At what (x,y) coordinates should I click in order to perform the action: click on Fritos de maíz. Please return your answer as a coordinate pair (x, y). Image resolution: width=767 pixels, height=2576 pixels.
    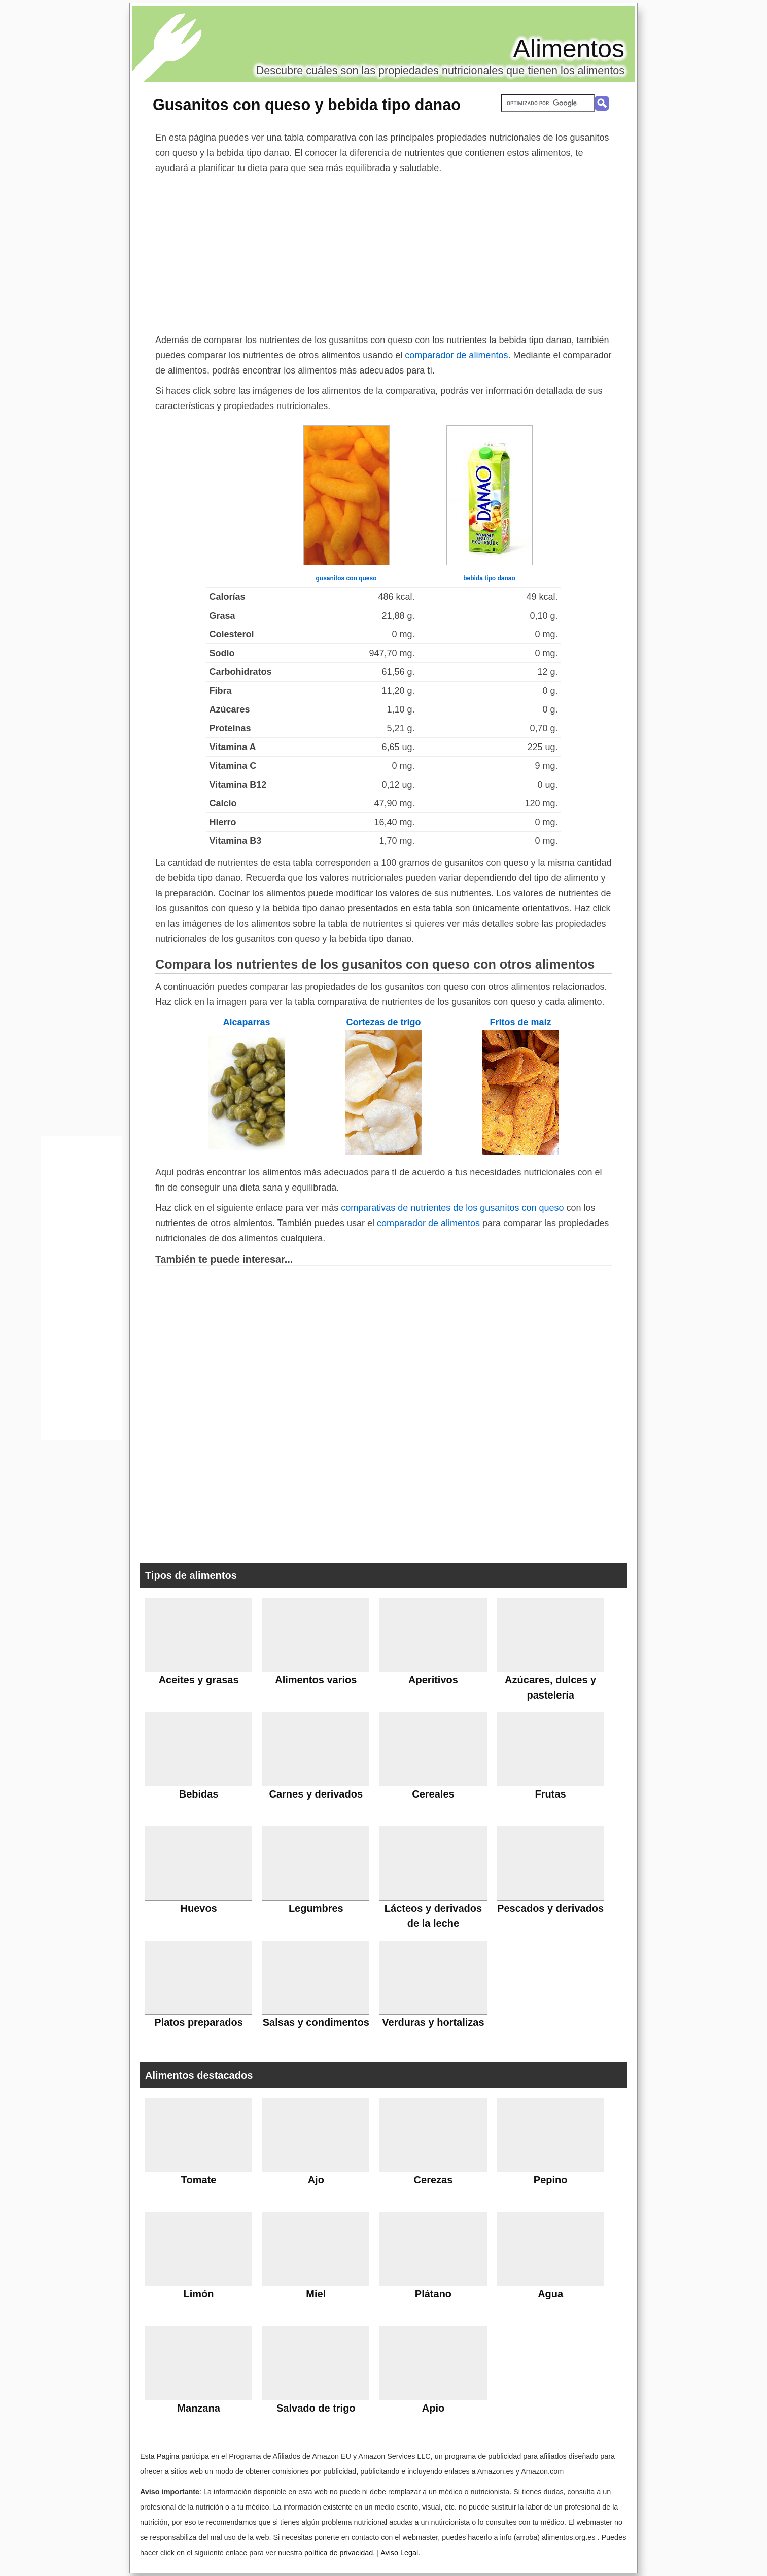
    Looking at the image, I should click on (520, 1022).